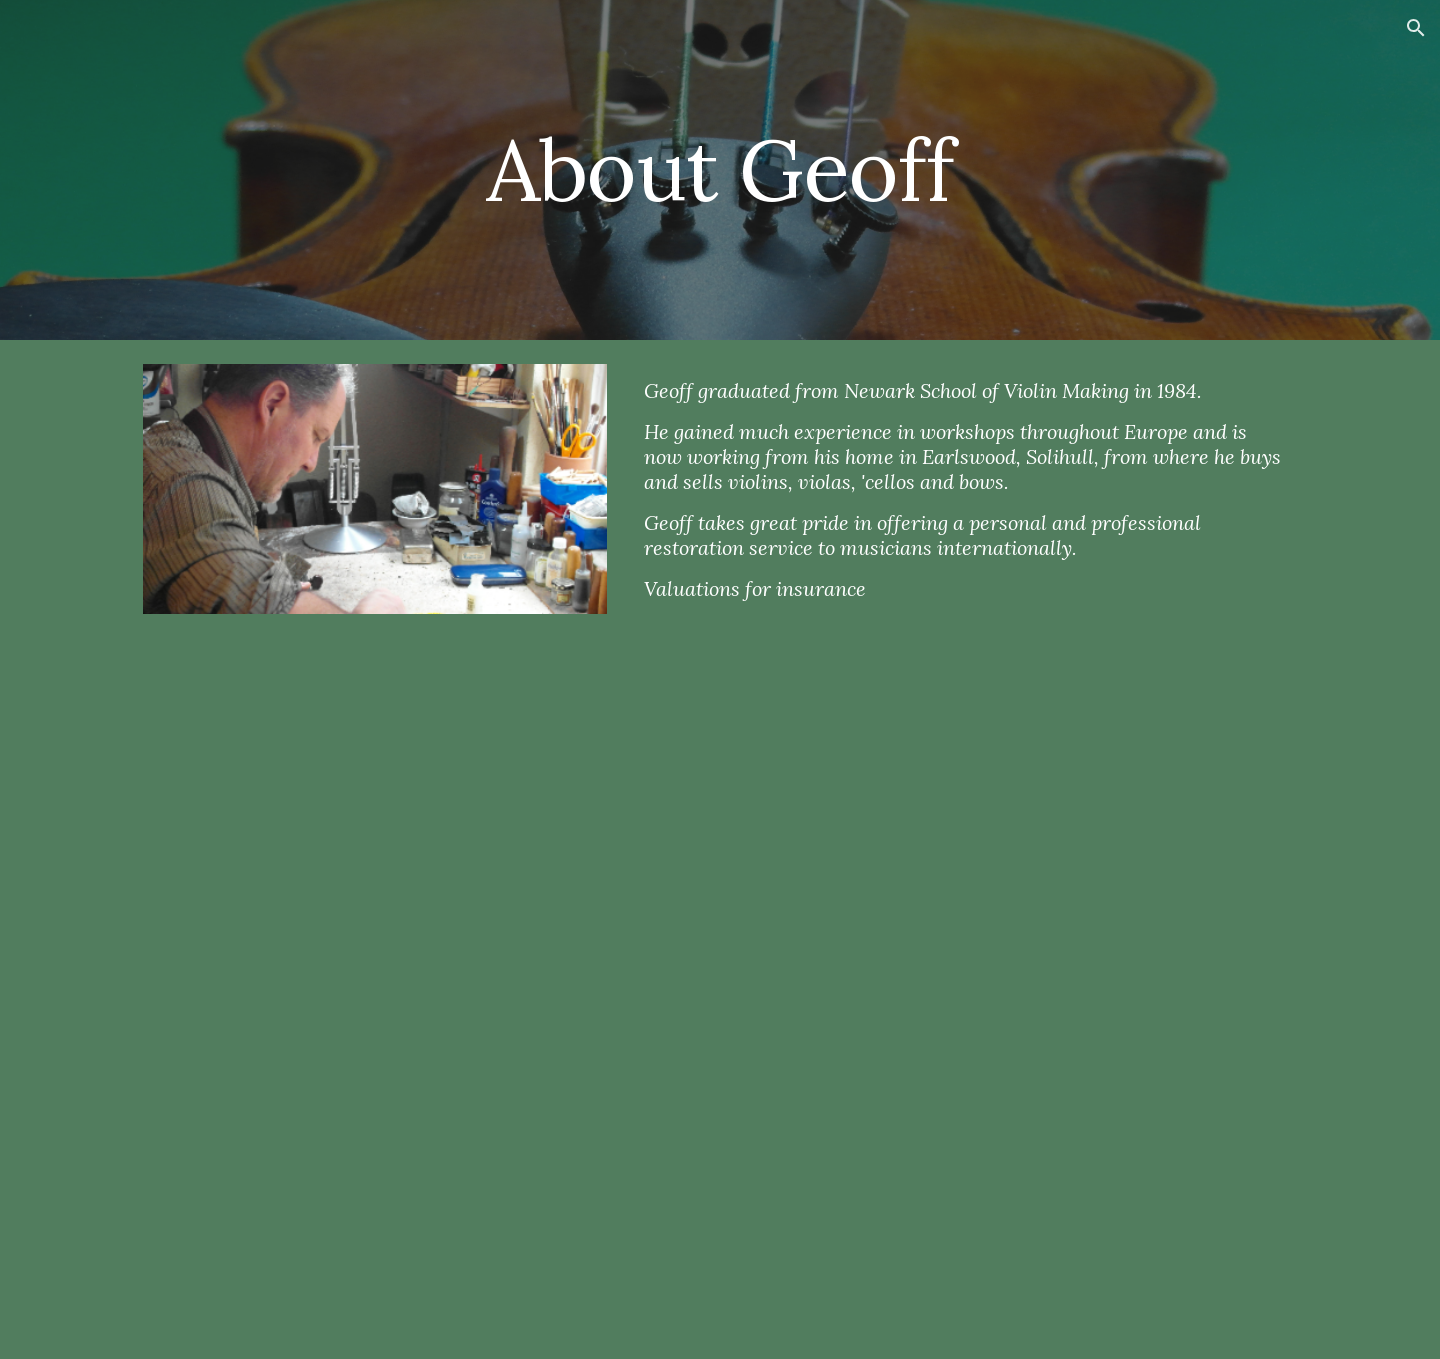  I want to click on [main], so click(720, 169).